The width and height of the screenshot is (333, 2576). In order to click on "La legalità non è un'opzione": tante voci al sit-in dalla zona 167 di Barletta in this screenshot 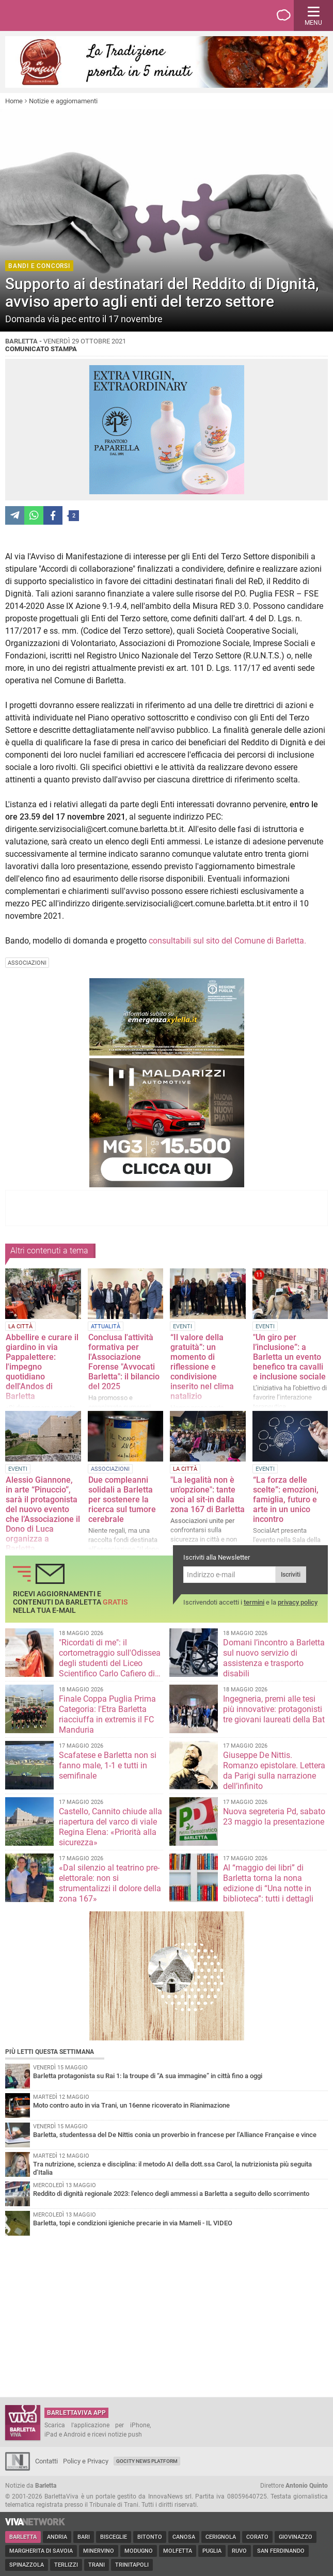, I will do `click(207, 1494)`.